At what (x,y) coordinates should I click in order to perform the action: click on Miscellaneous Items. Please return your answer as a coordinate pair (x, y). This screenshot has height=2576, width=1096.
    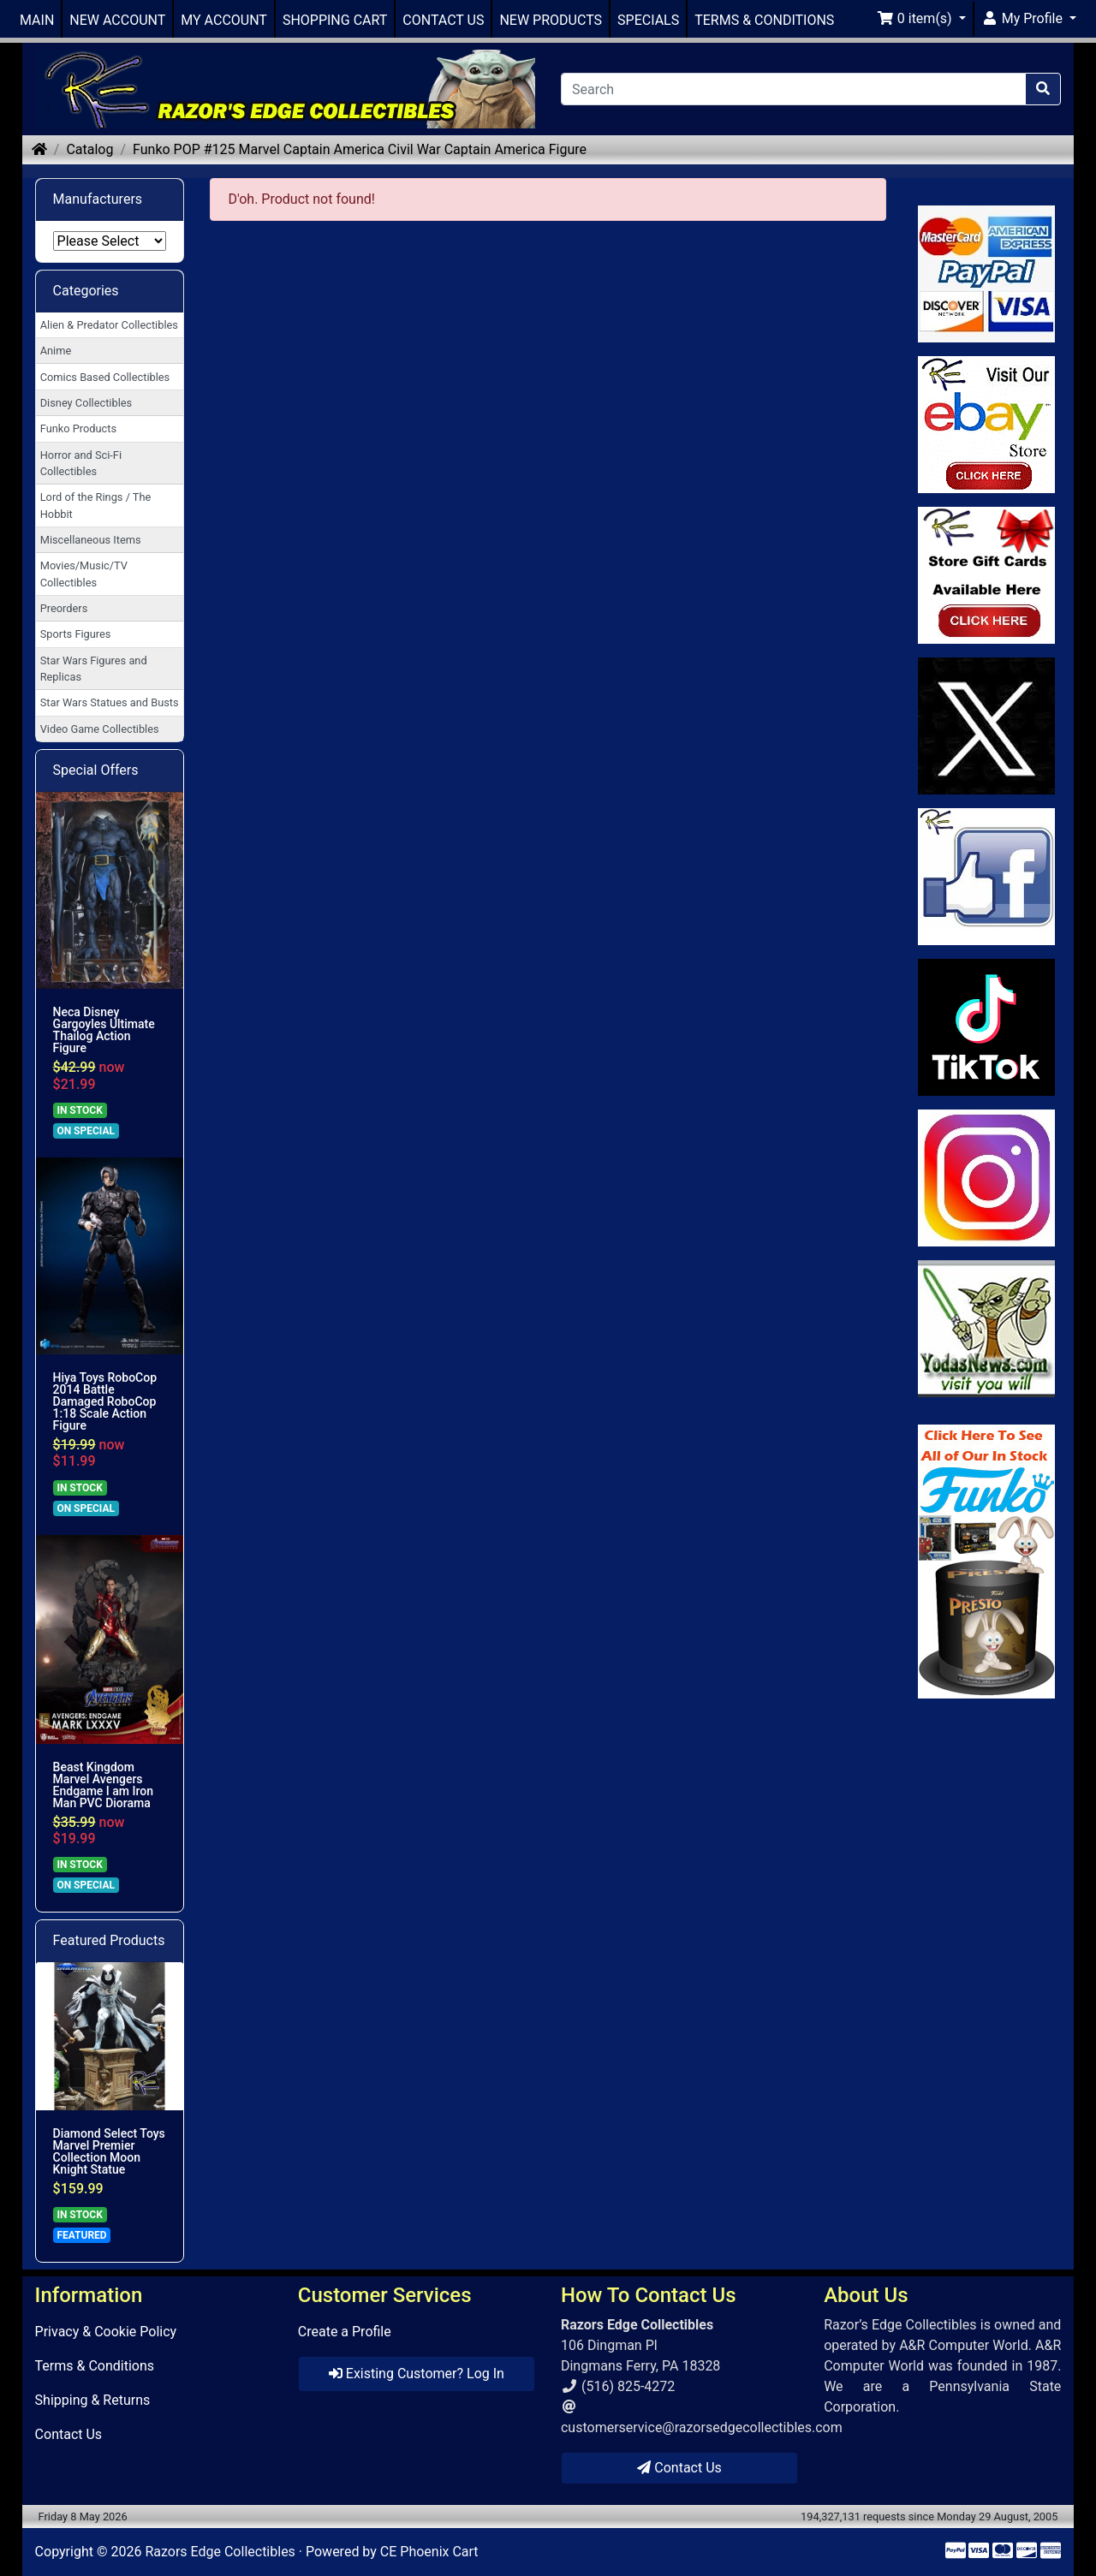
    Looking at the image, I should click on (90, 539).